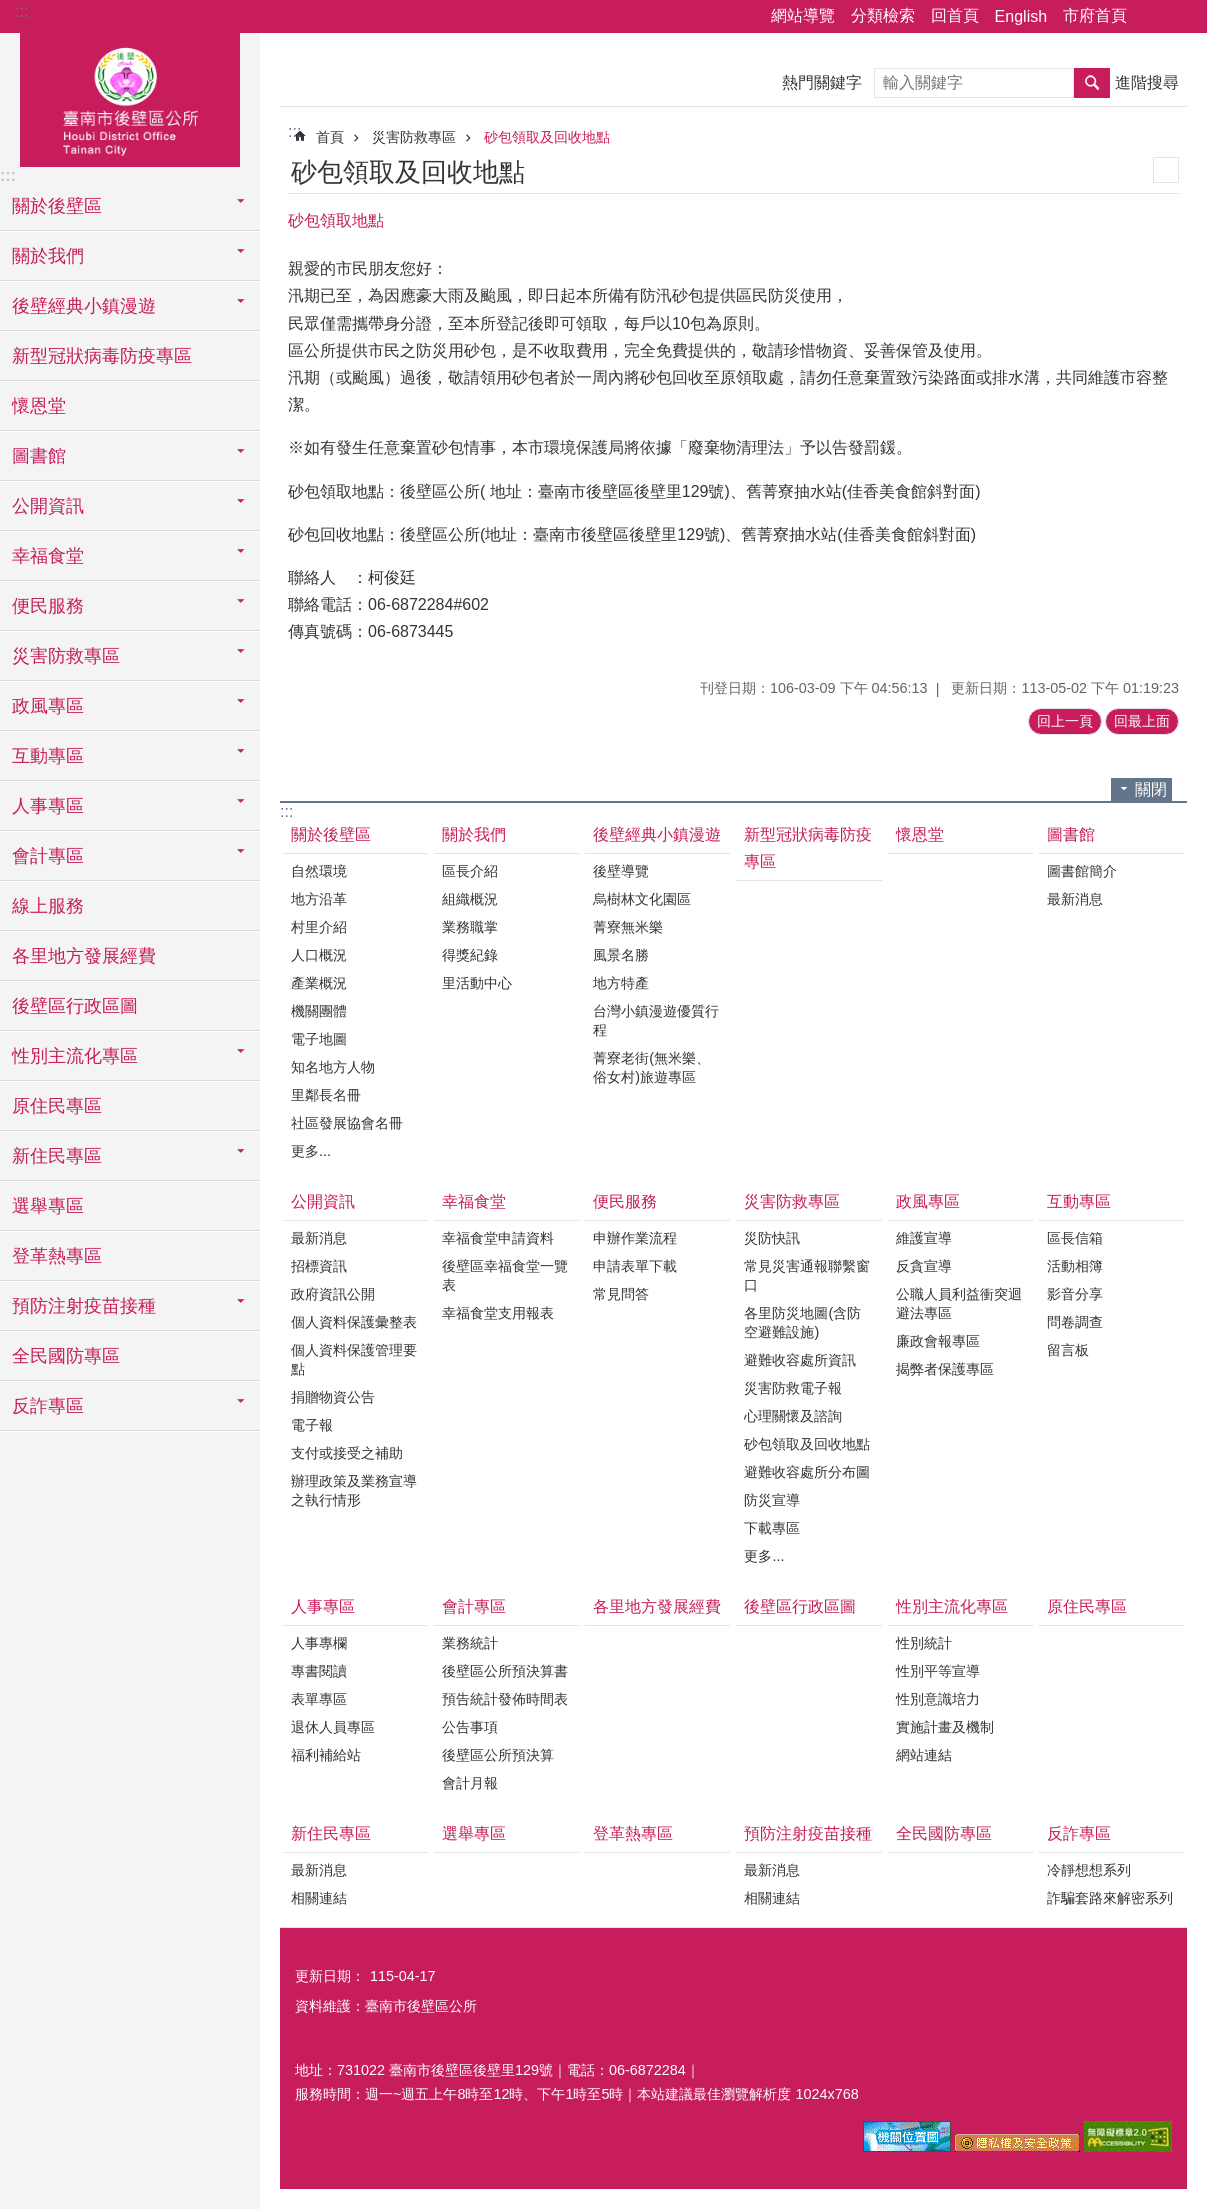 The width and height of the screenshot is (1207, 2209). I want to click on 會計專區 [button], so click(48, 856).